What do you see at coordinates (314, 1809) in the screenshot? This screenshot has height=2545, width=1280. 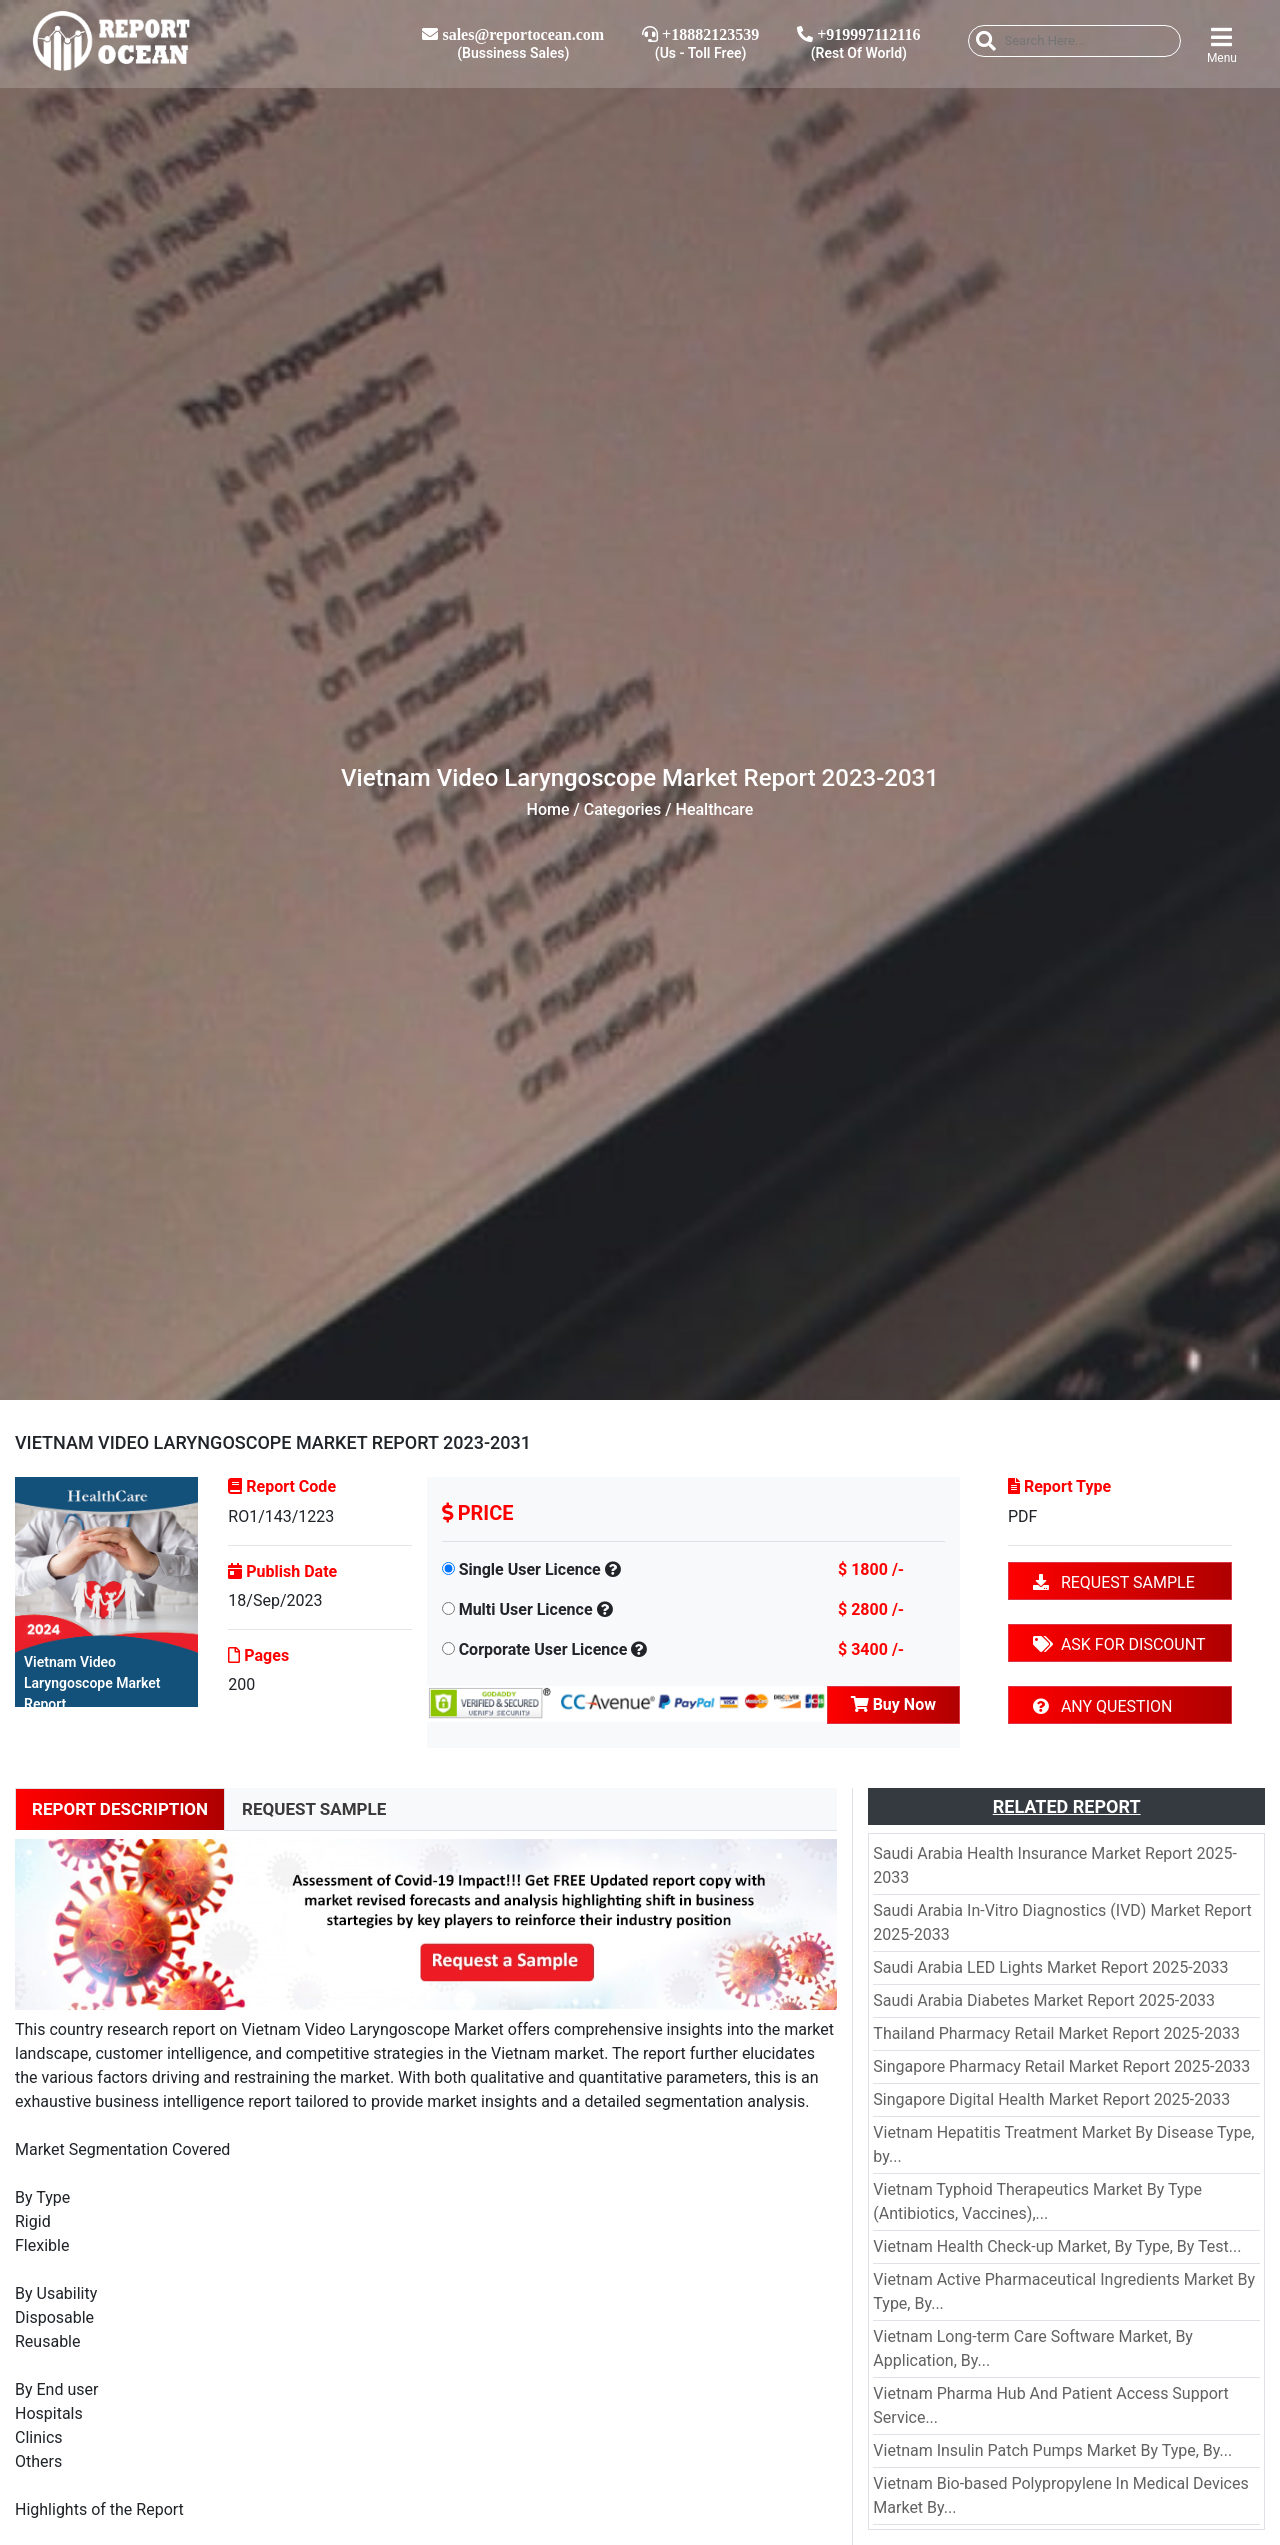 I see `REQUEST SAMPLE [tab]` at bounding box center [314, 1809].